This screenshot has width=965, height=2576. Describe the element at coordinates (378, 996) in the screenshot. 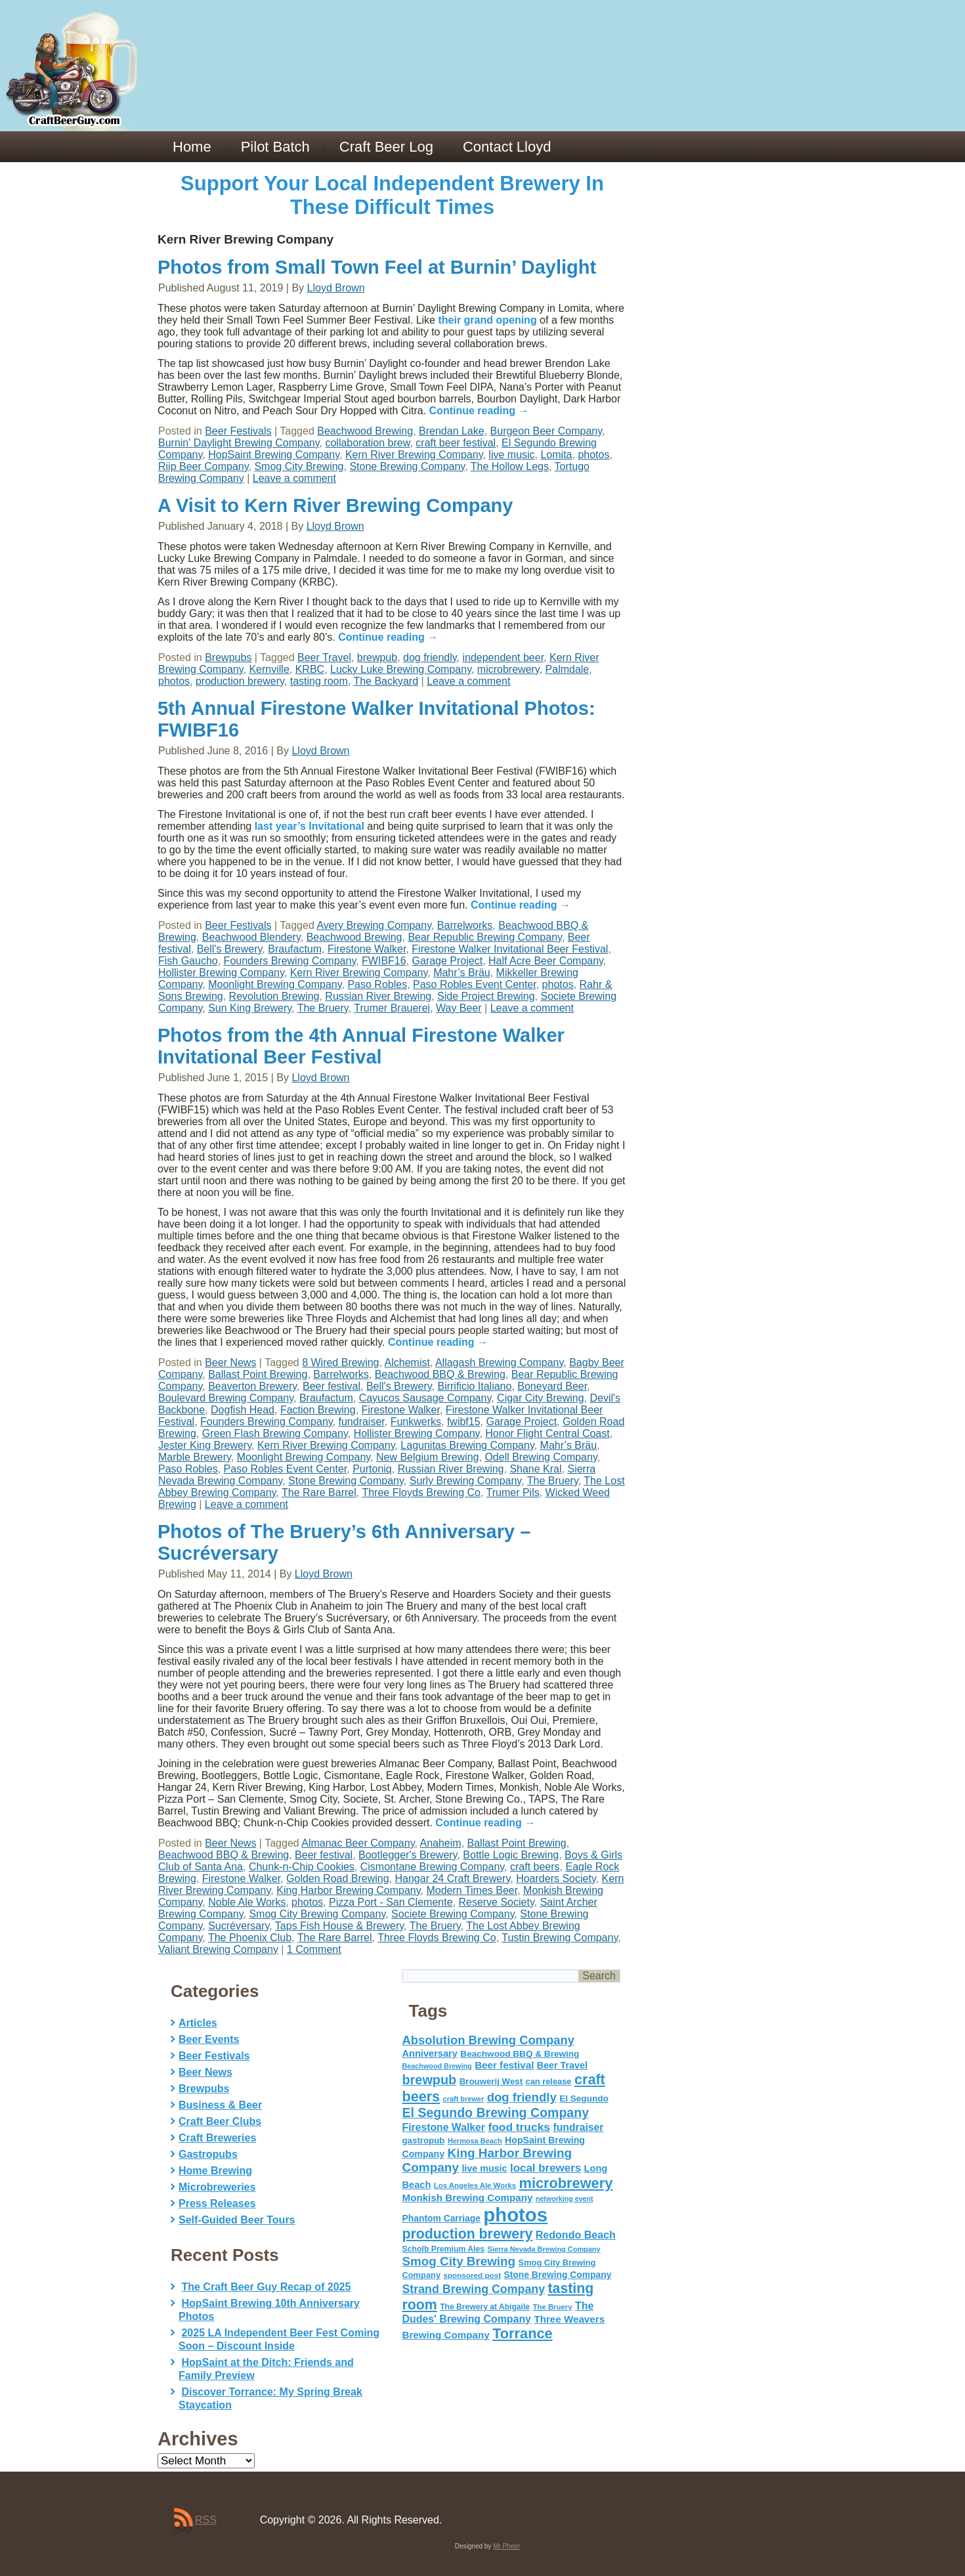

I see `Russian River Brewing` at that location.